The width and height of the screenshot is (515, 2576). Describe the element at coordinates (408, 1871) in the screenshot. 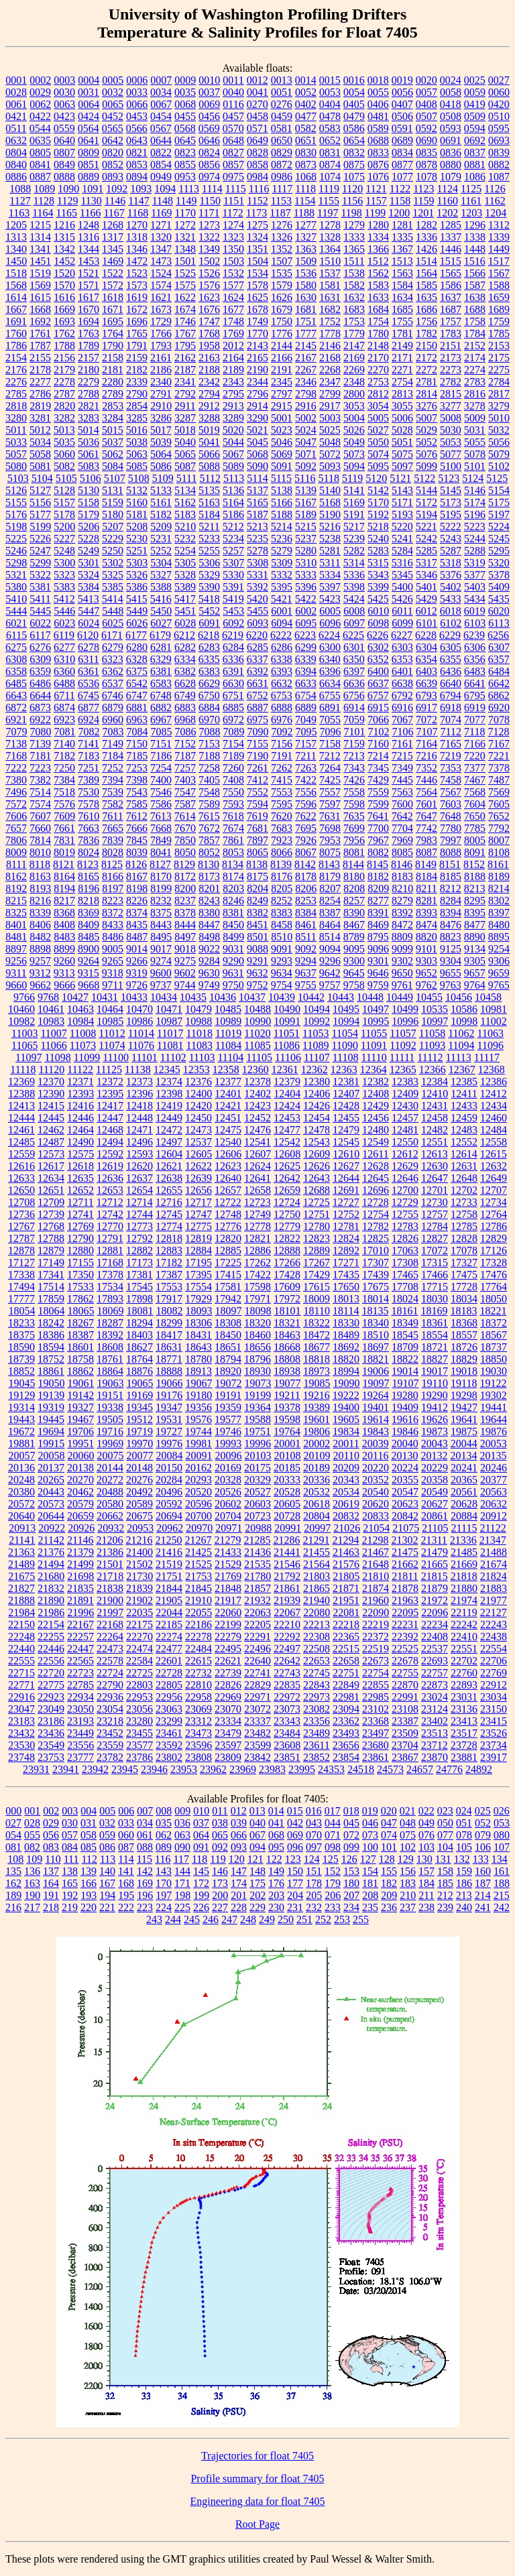

I see `156` at that location.